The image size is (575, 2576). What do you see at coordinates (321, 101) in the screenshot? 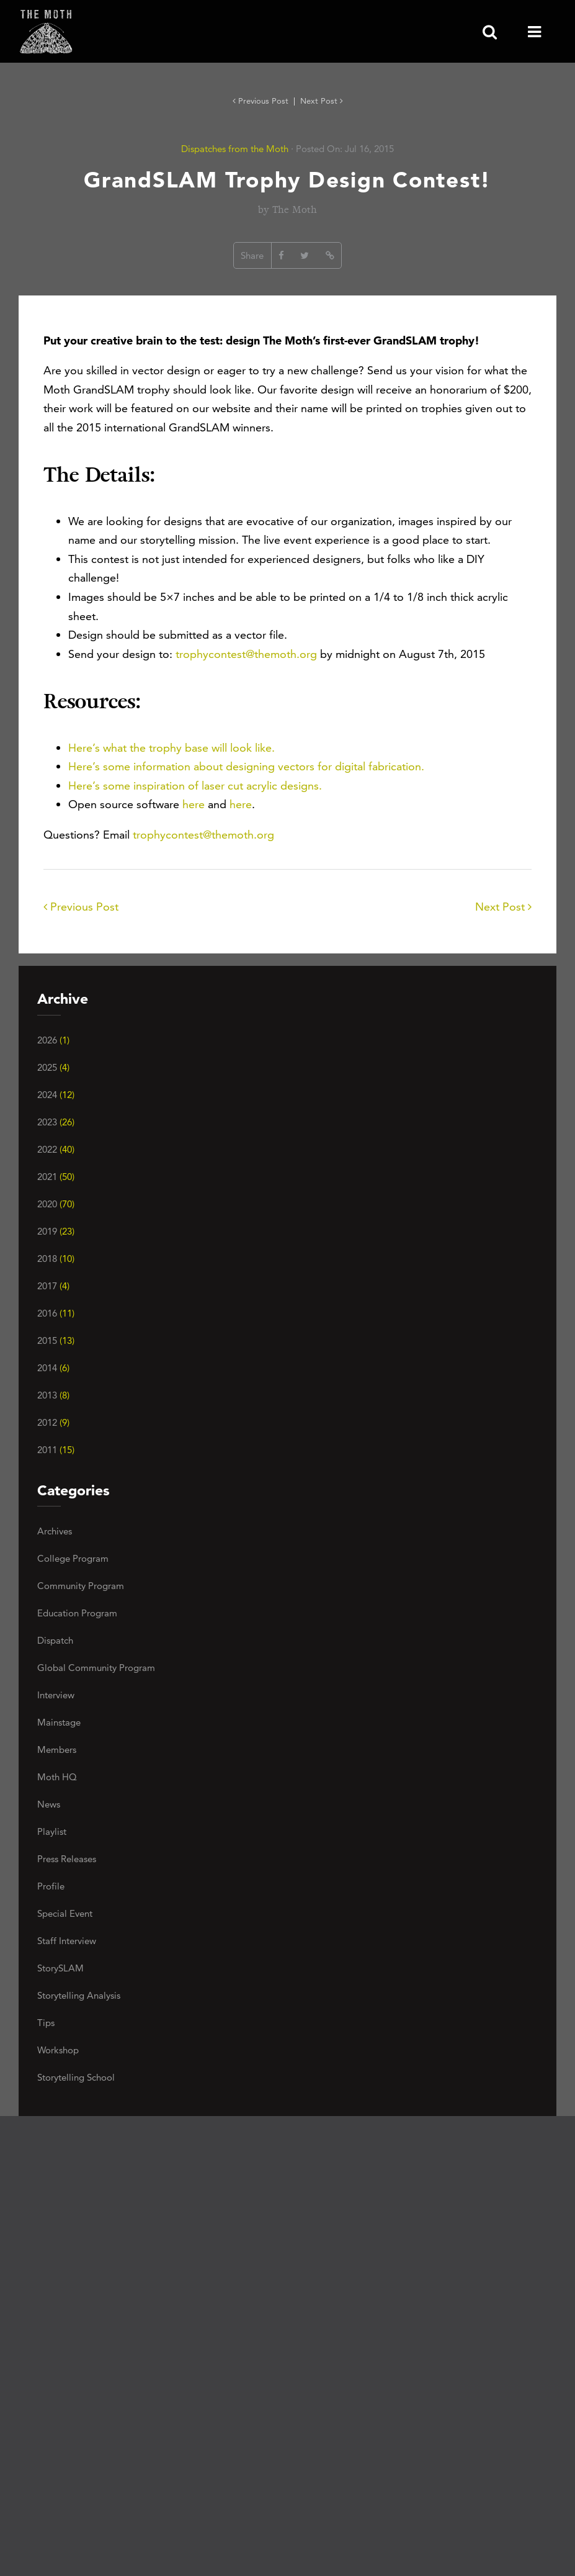
I see `Next Post` at bounding box center [321, 101].